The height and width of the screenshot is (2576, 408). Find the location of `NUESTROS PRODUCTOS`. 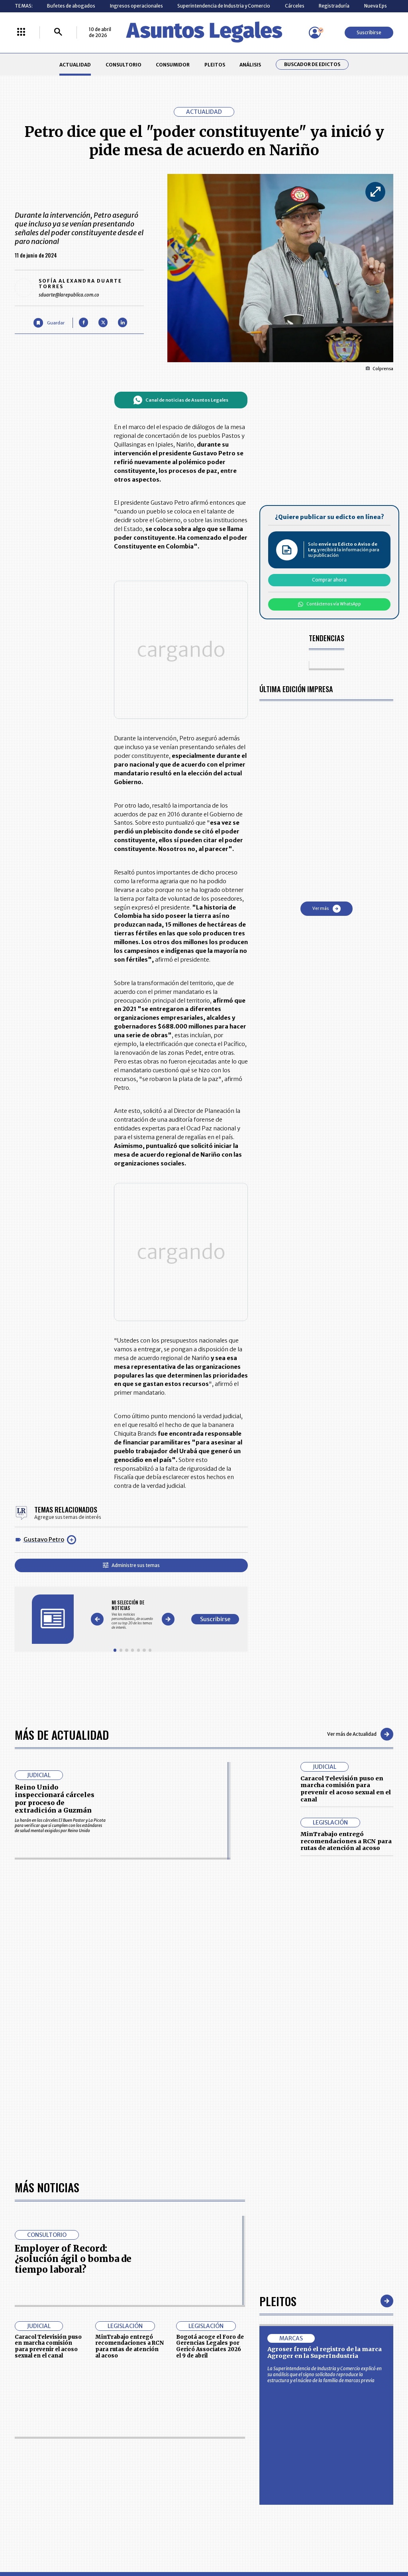

NUESTROS PRODUCTOS is located at coordinates (160, 2200).